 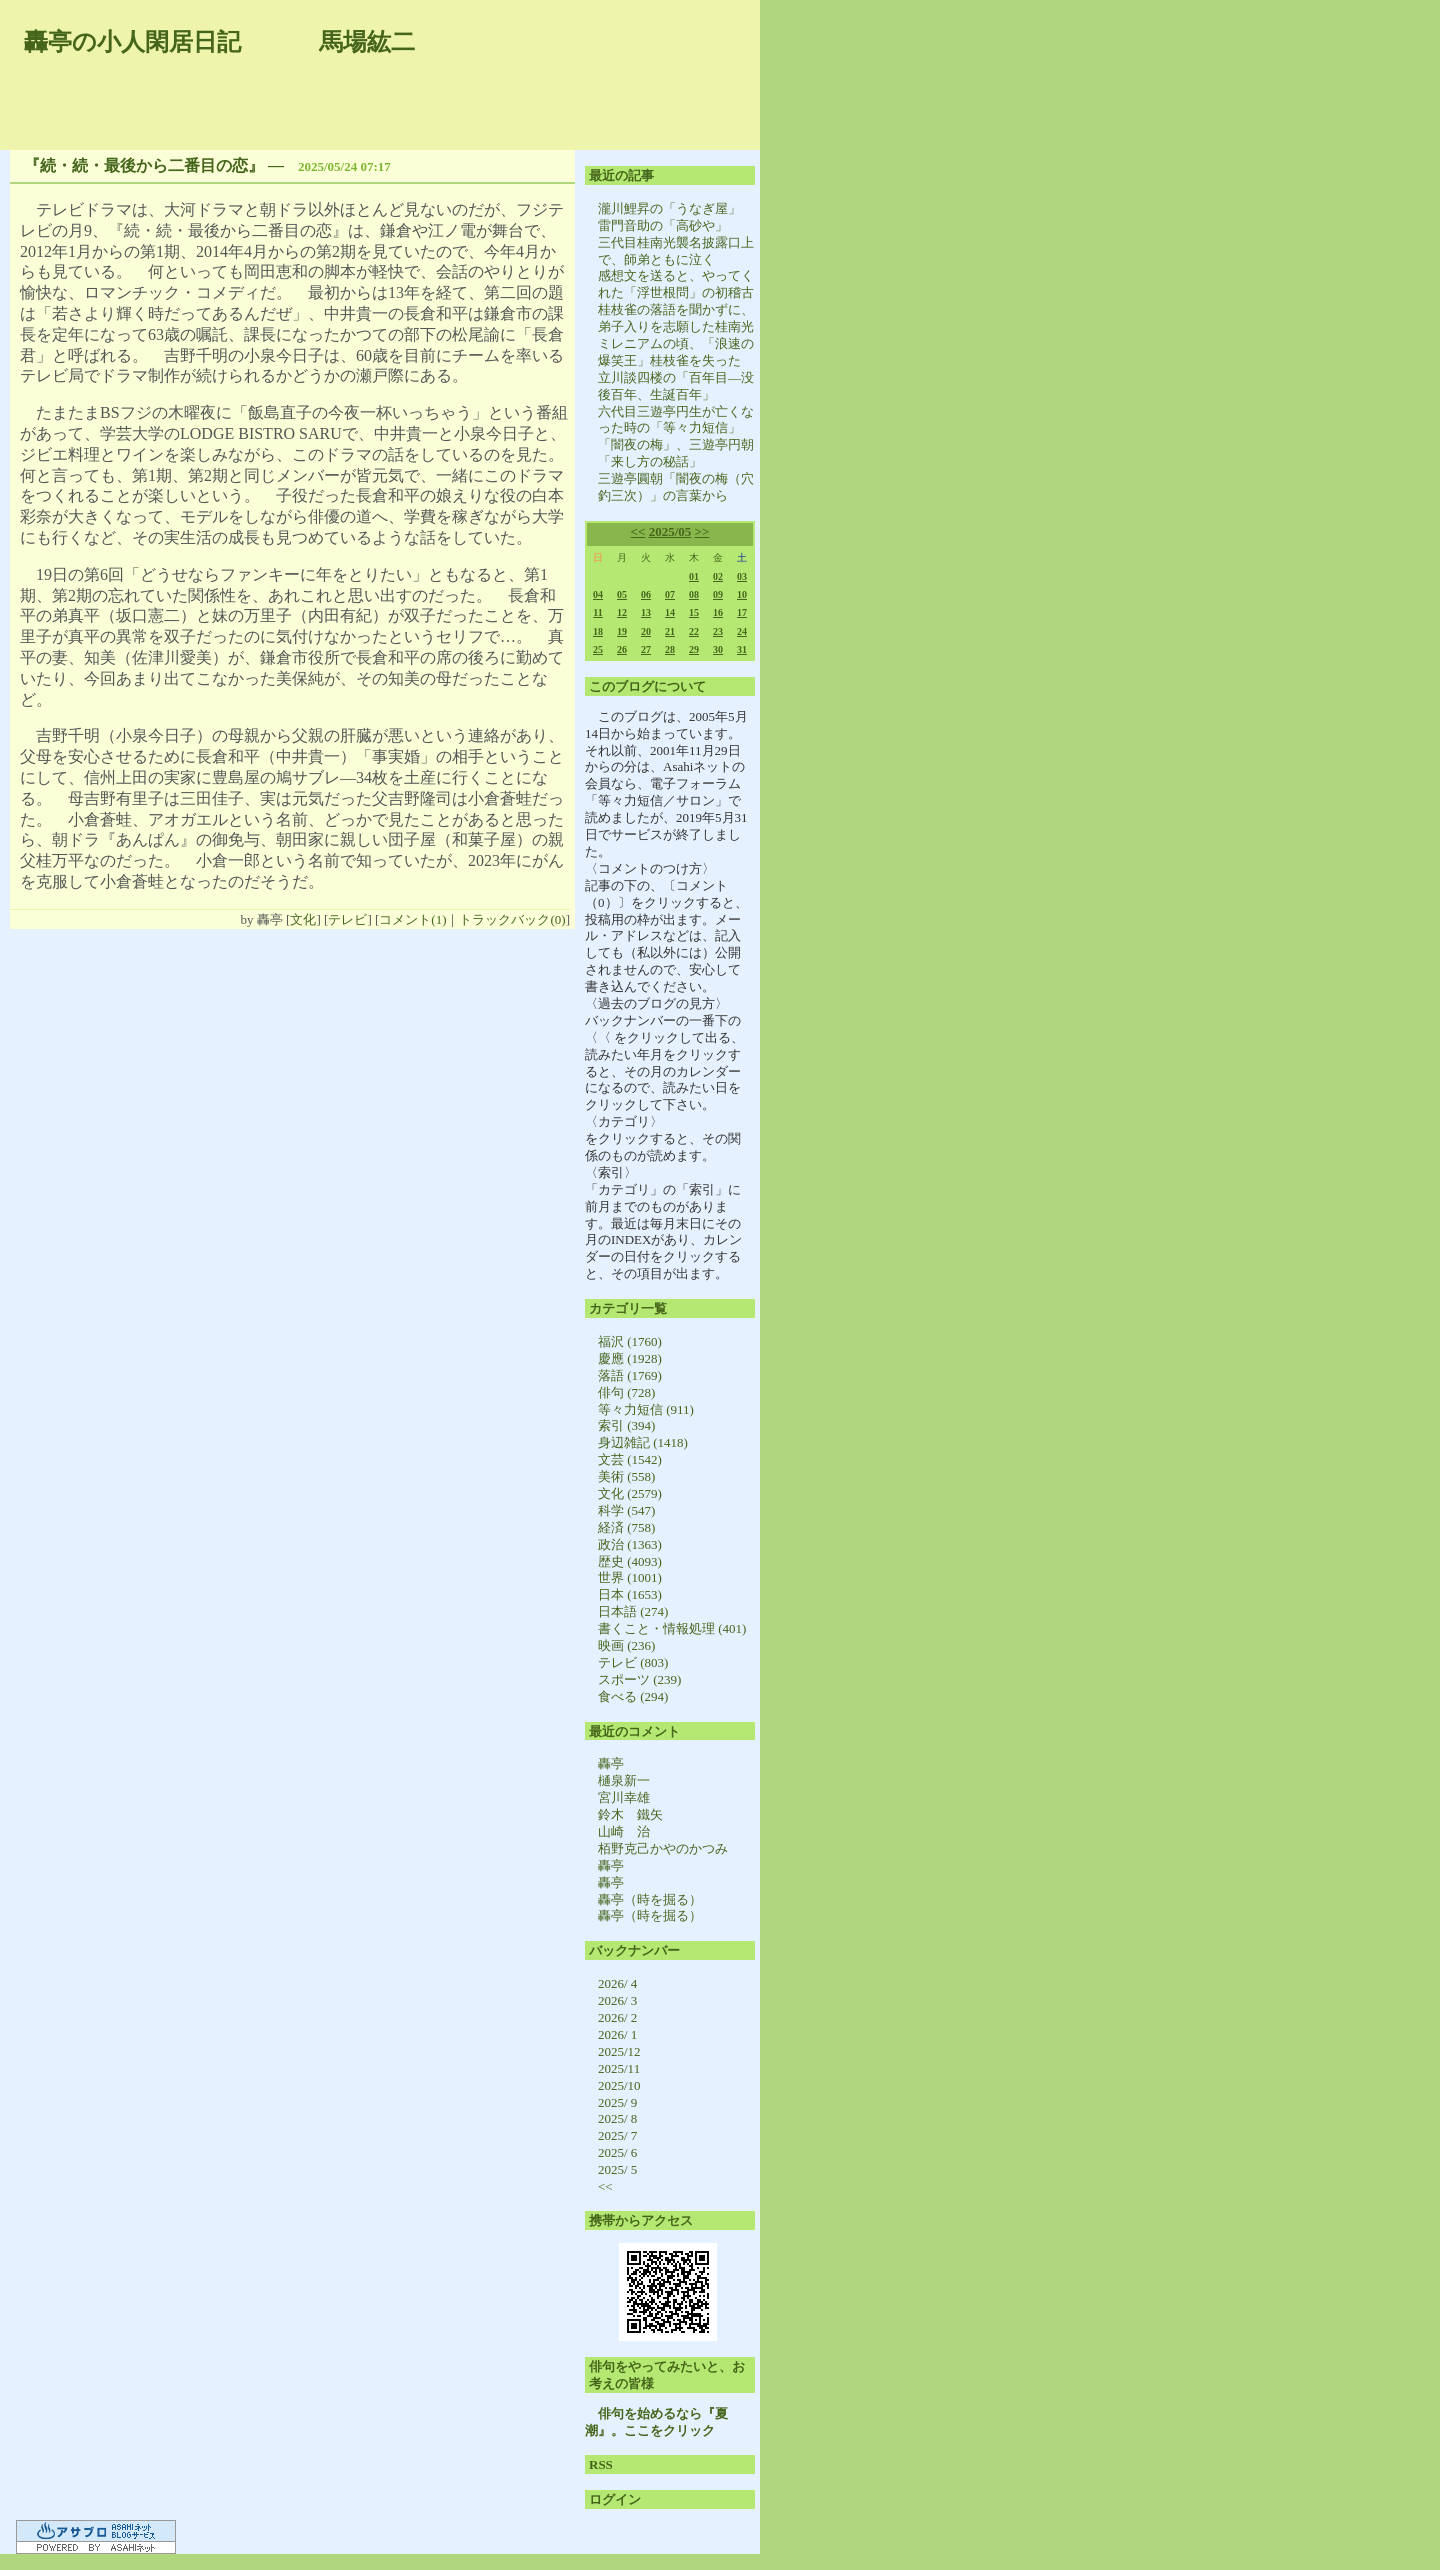 I want to click on 歴史 (4093), so click(x=630, y=1561).